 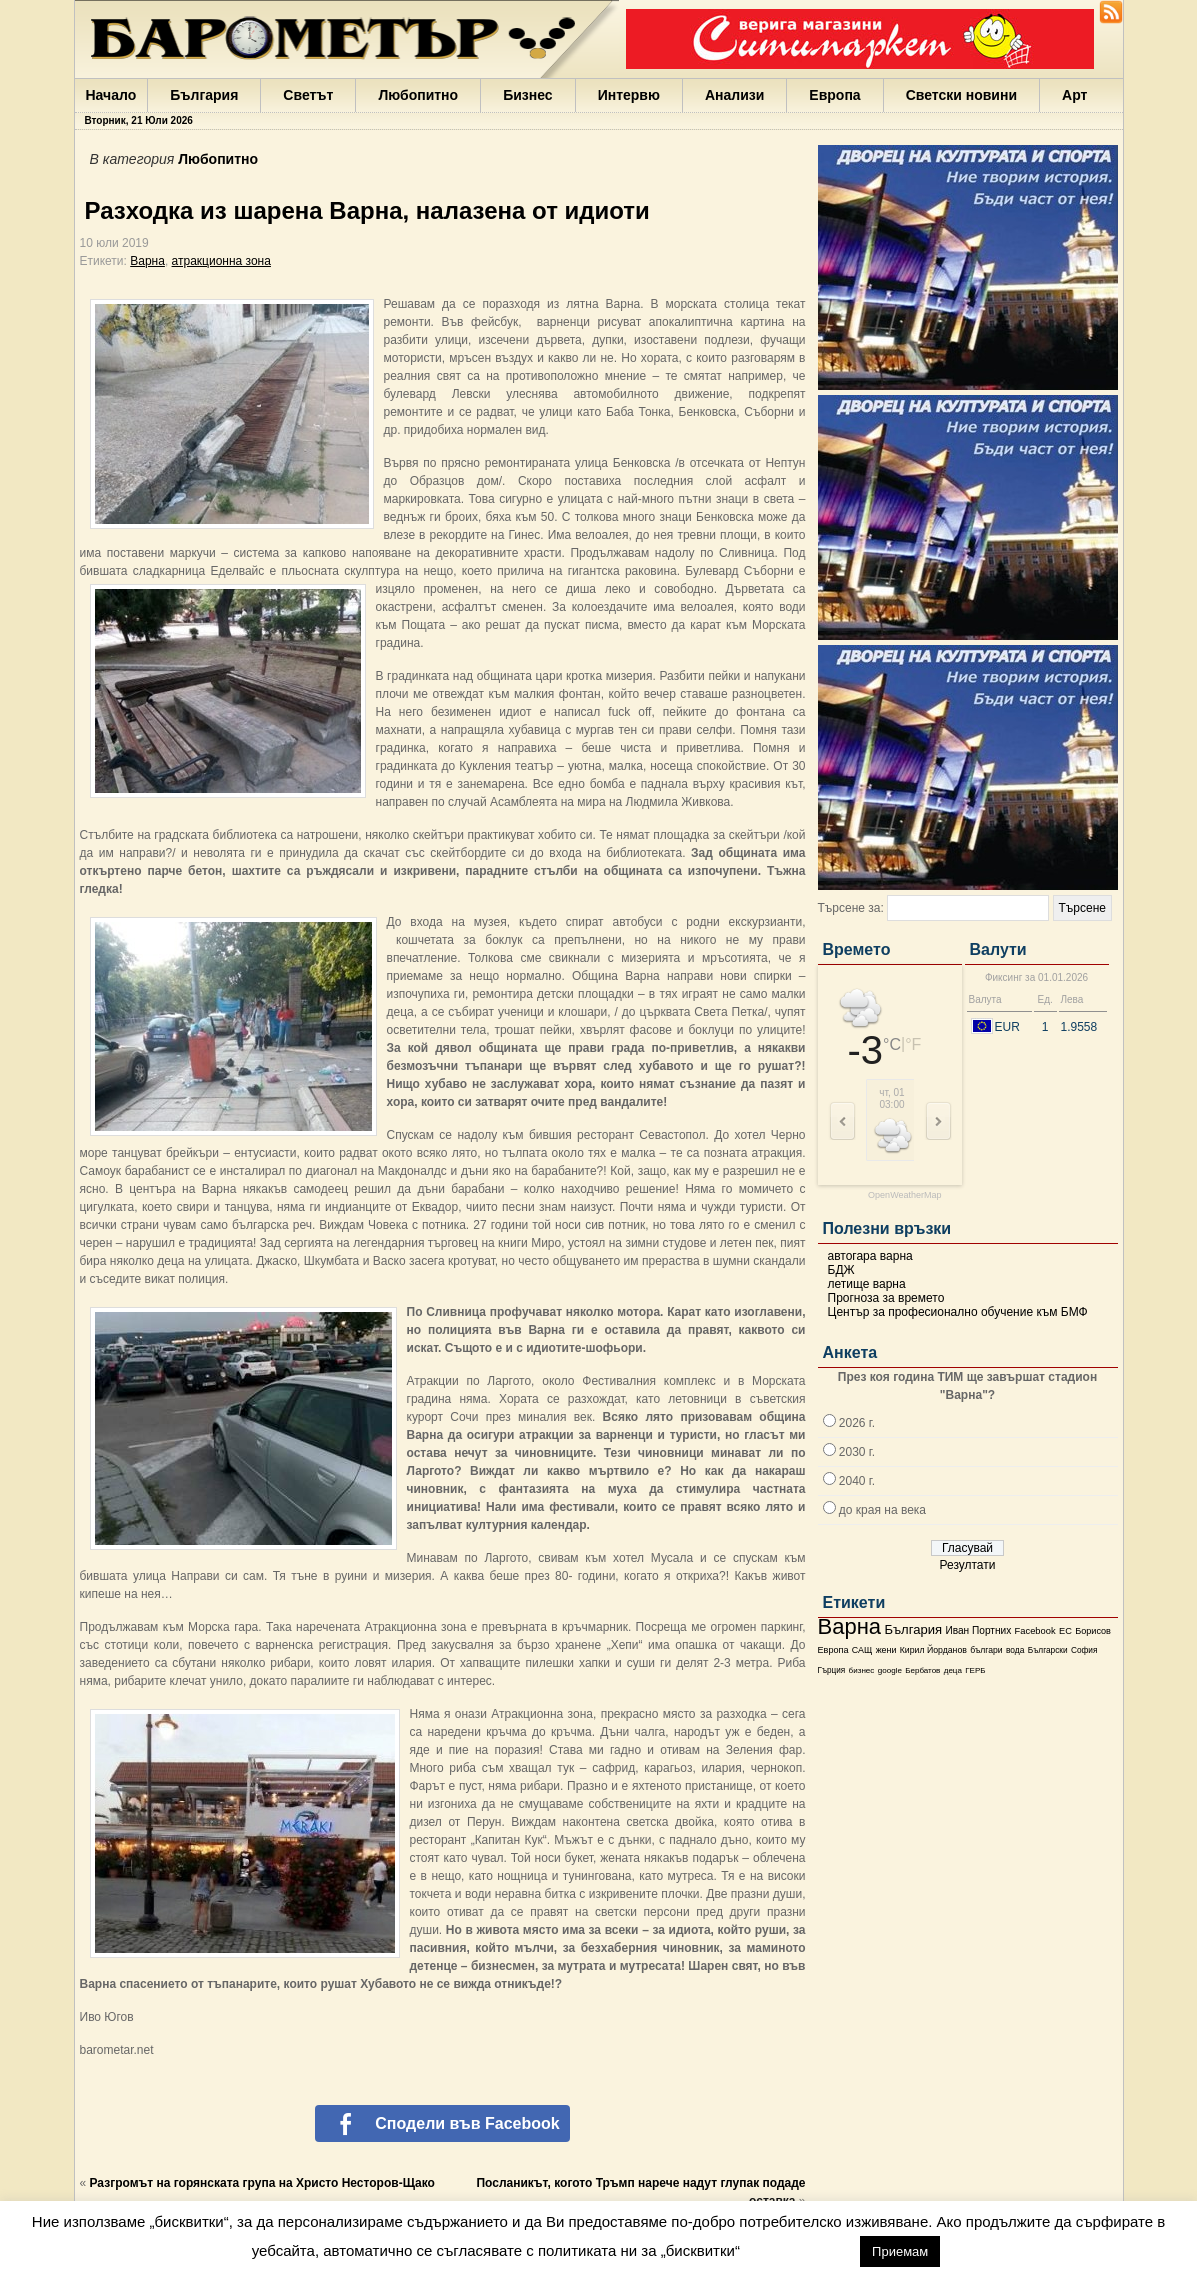 I want to click on Резултати, so click(x=968, y=1565).